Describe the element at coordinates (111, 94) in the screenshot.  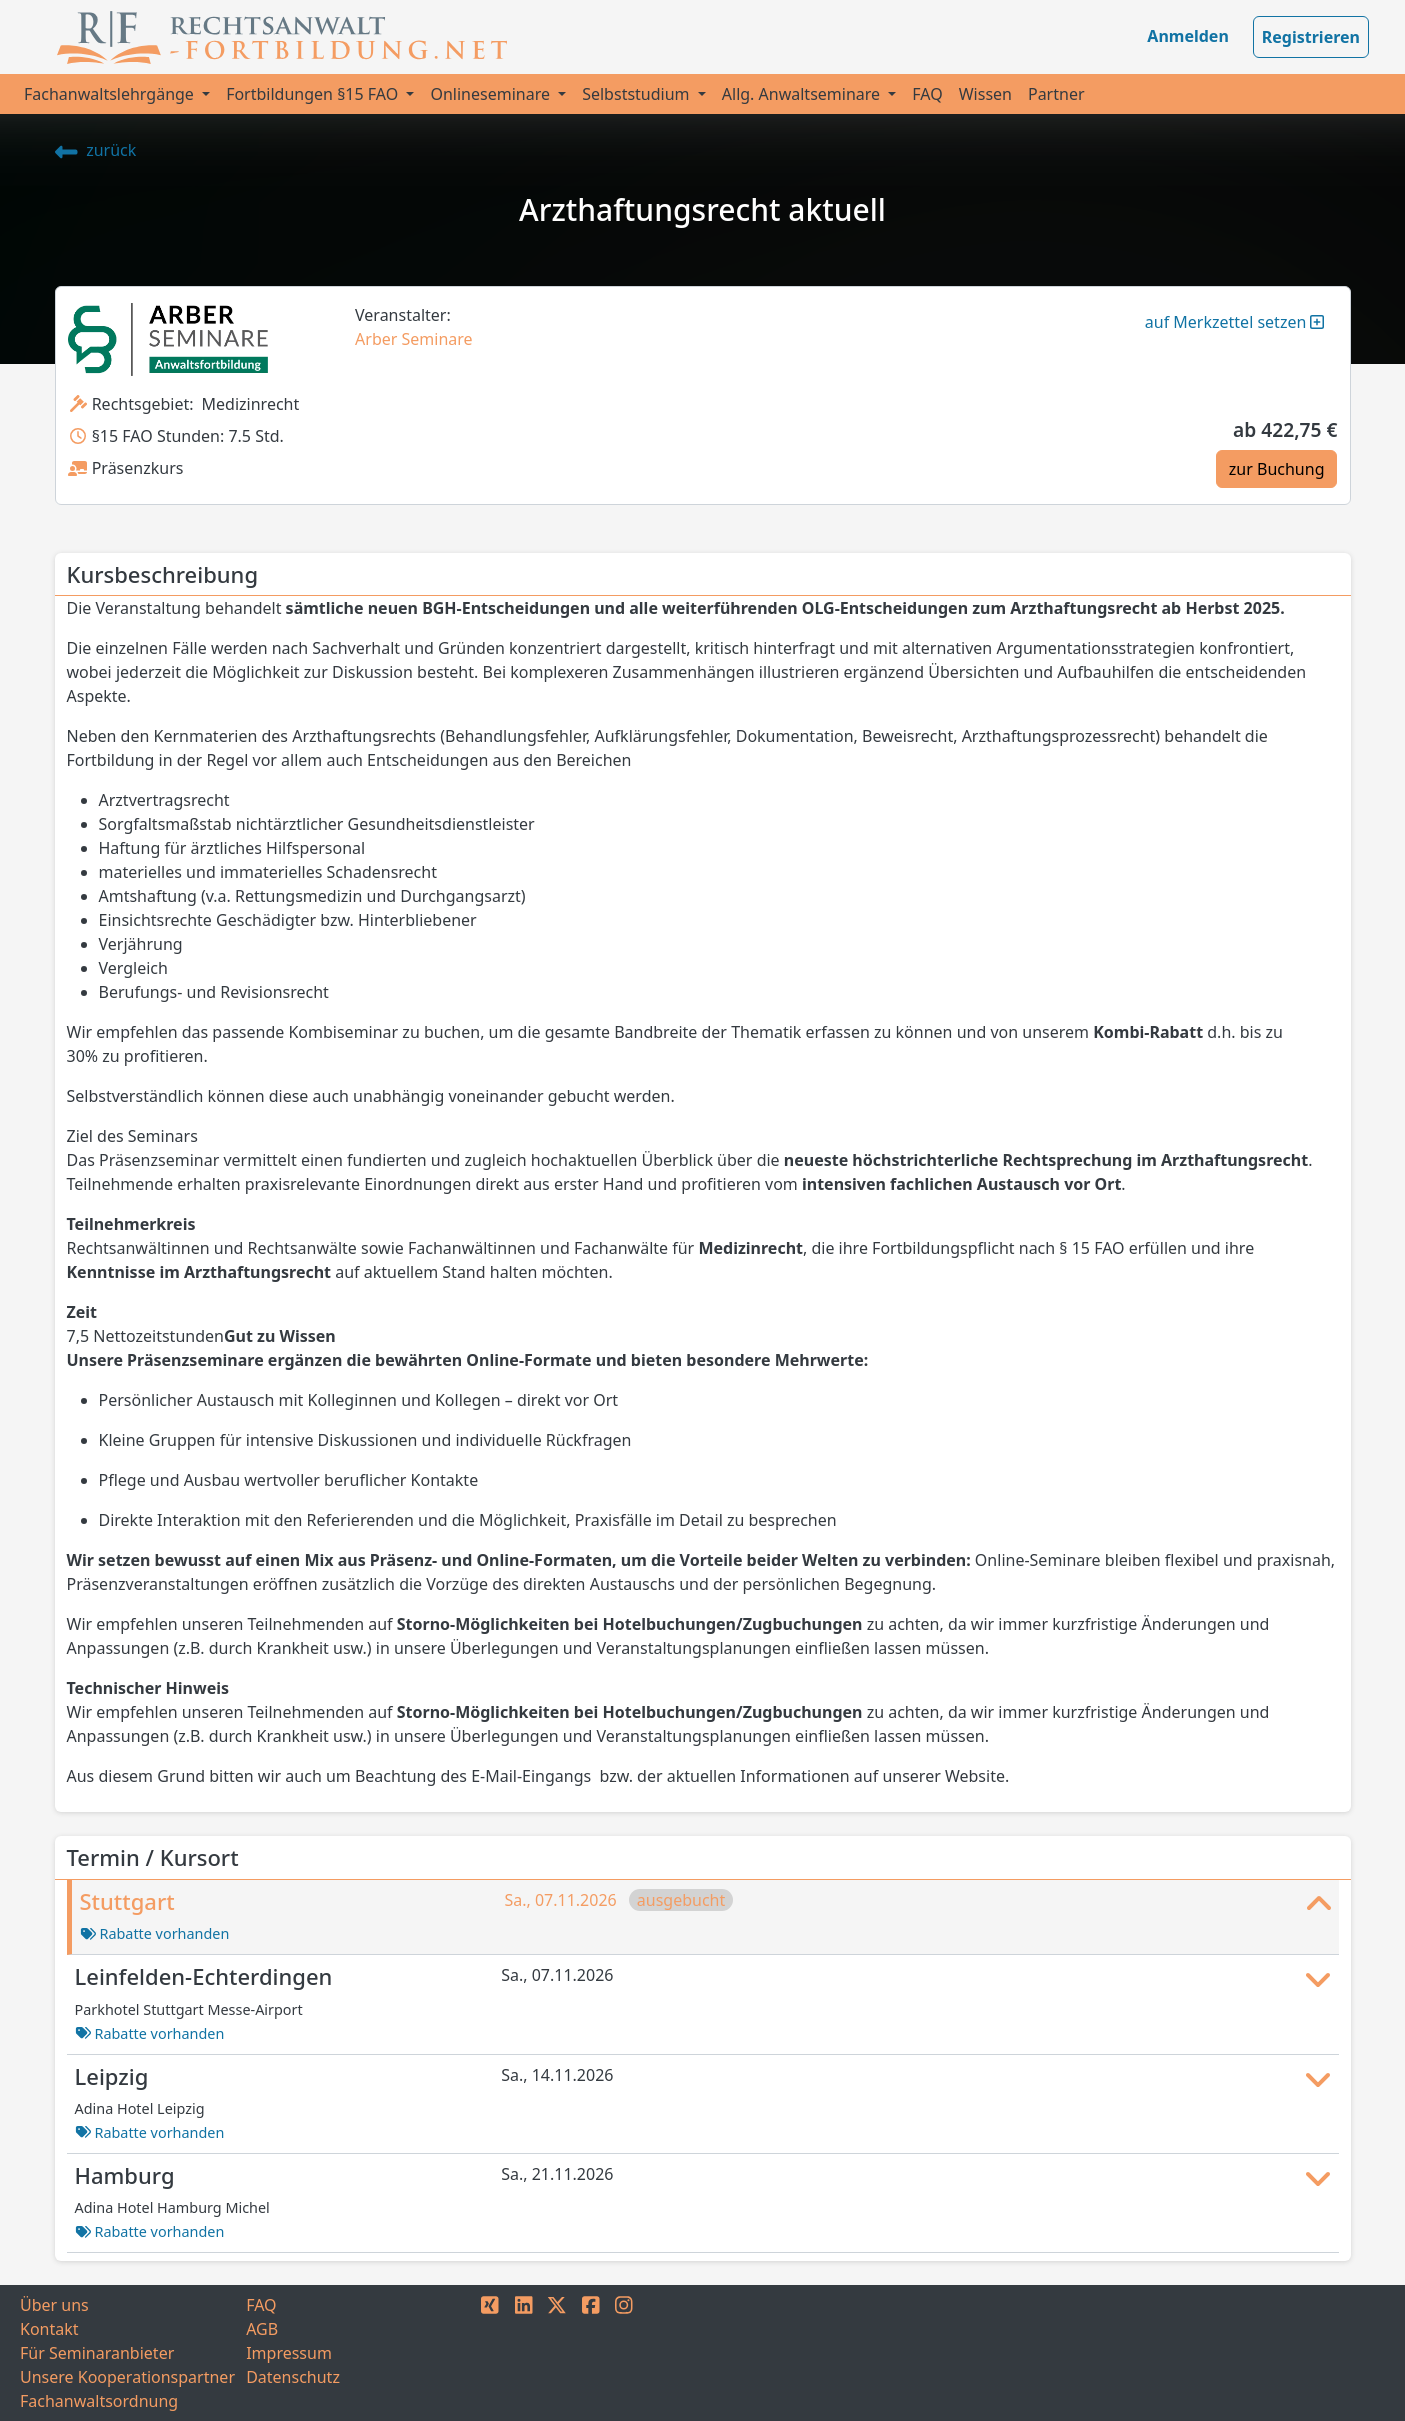
I see `Fachanwaltslehrgänge` at that location.